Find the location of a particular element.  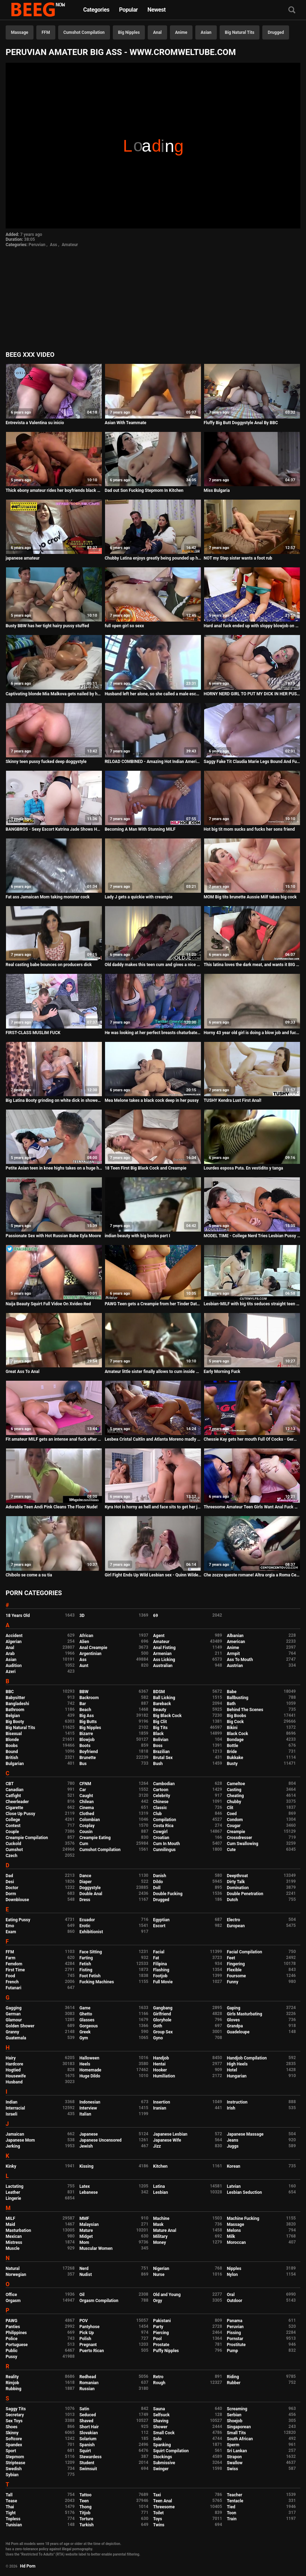

Bisexual is located at coordinates (14, 1733).